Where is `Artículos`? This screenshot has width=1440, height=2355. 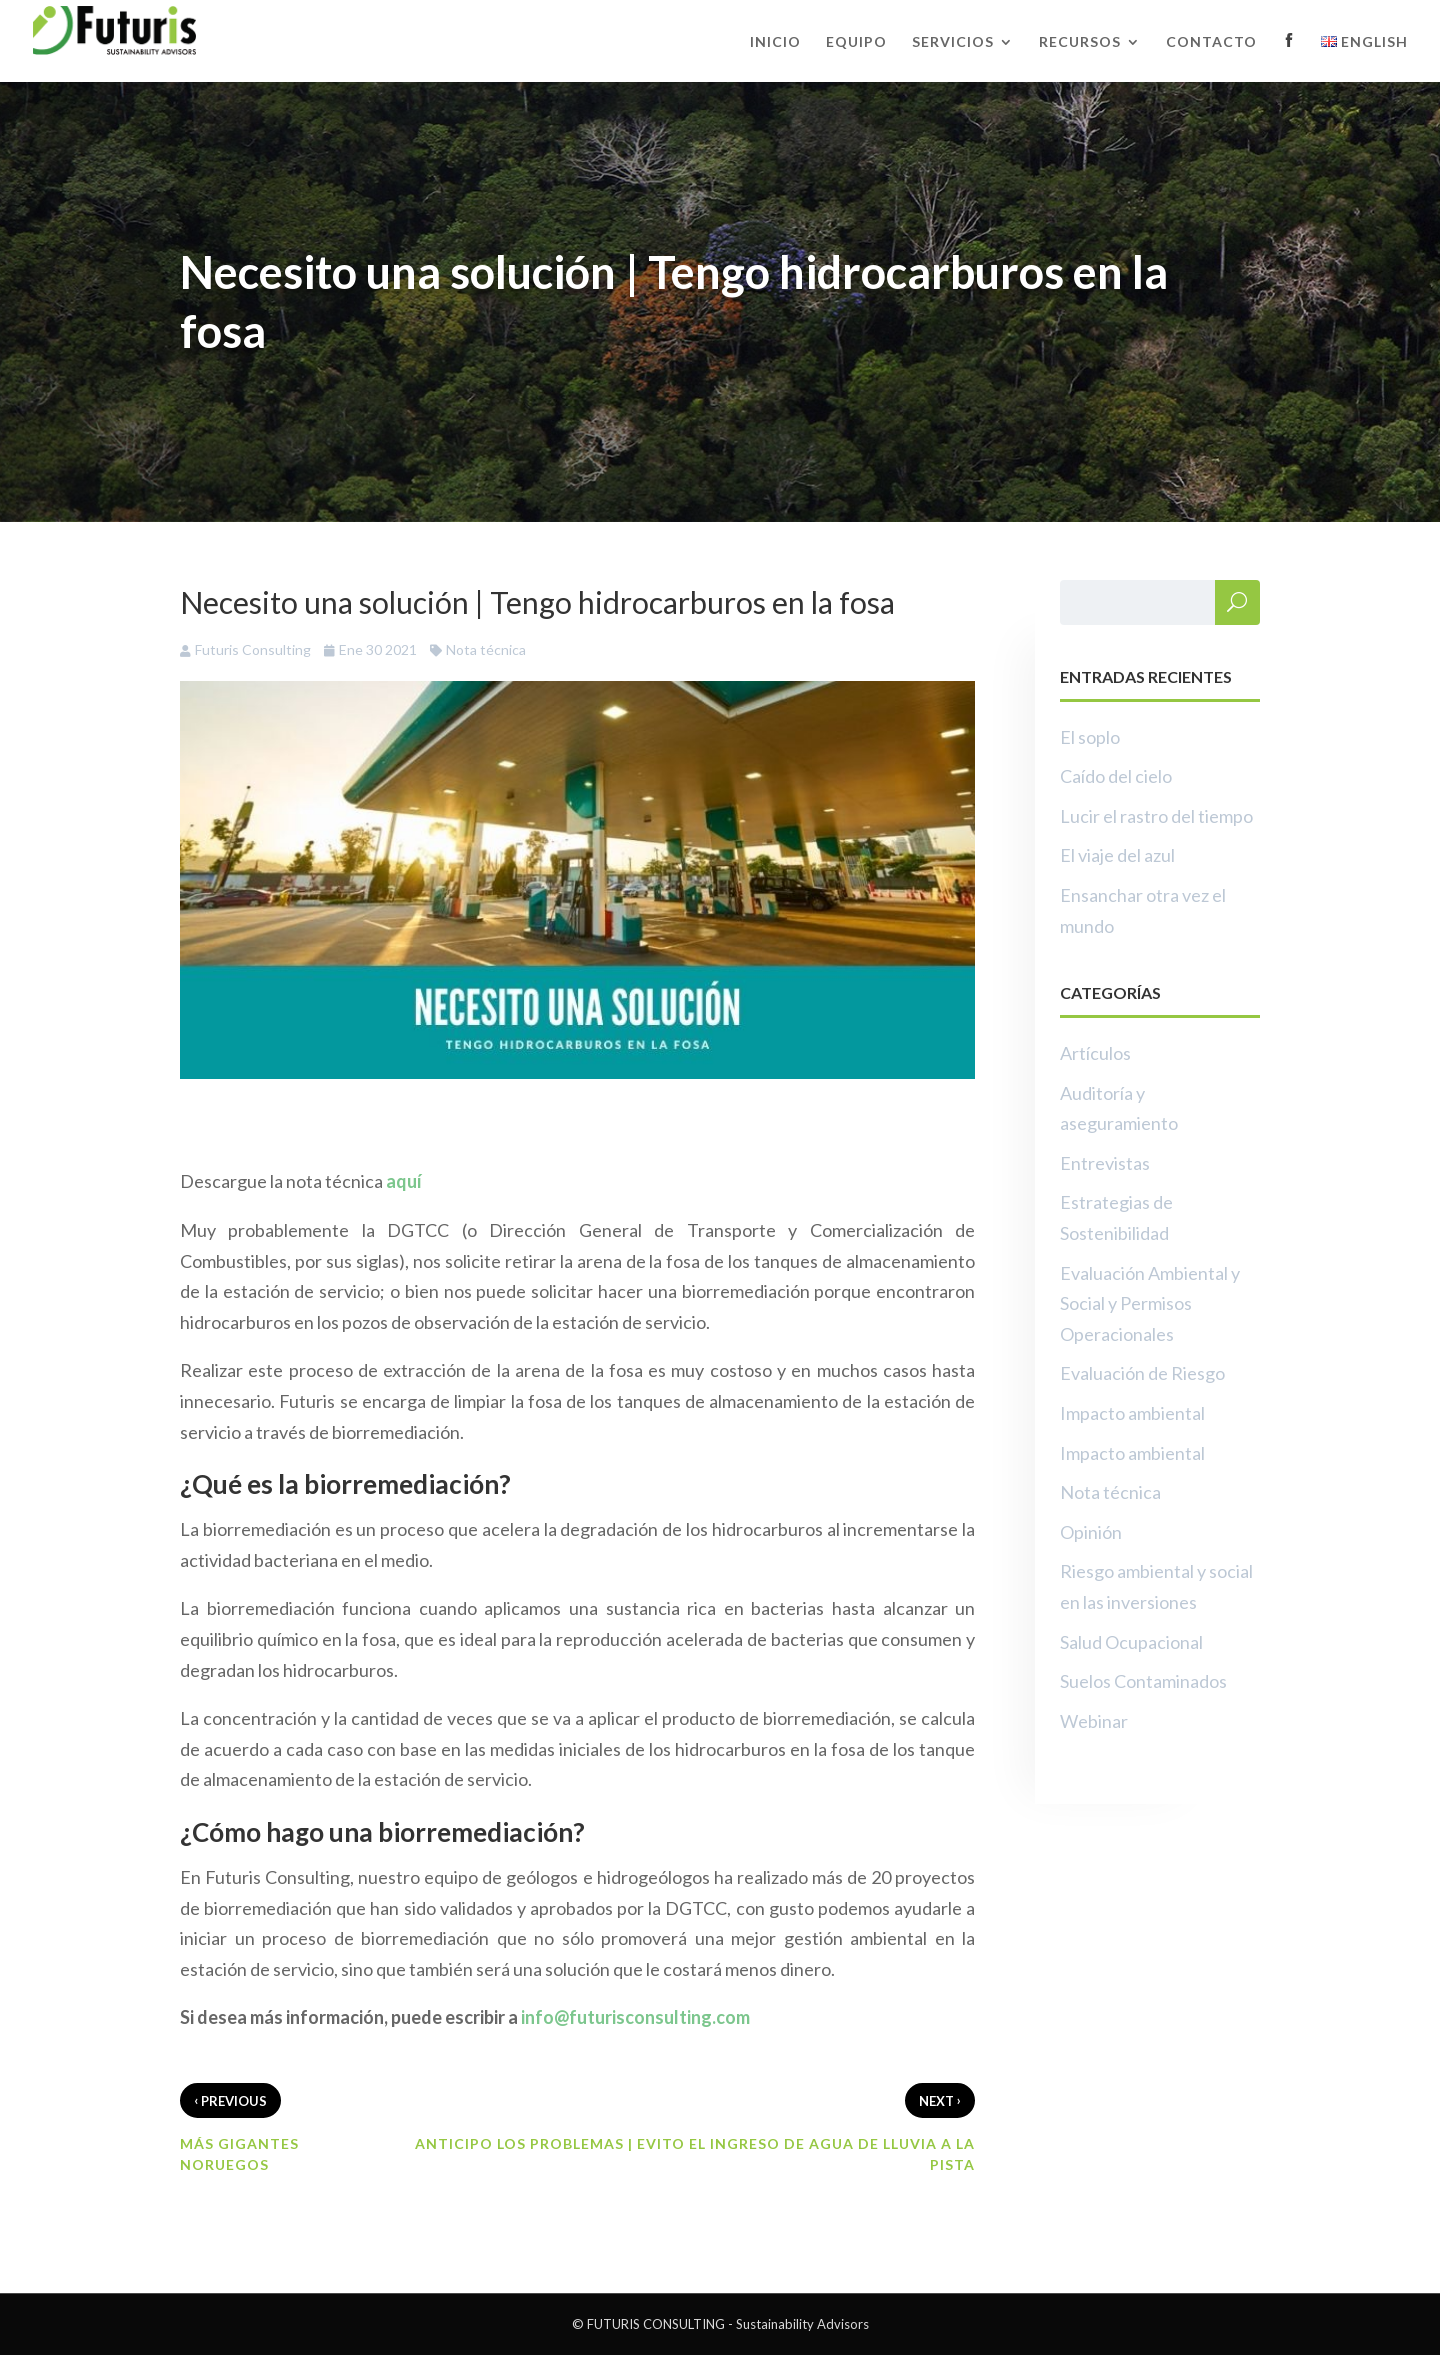
Artículos is located at coordinates (1095, 1053).